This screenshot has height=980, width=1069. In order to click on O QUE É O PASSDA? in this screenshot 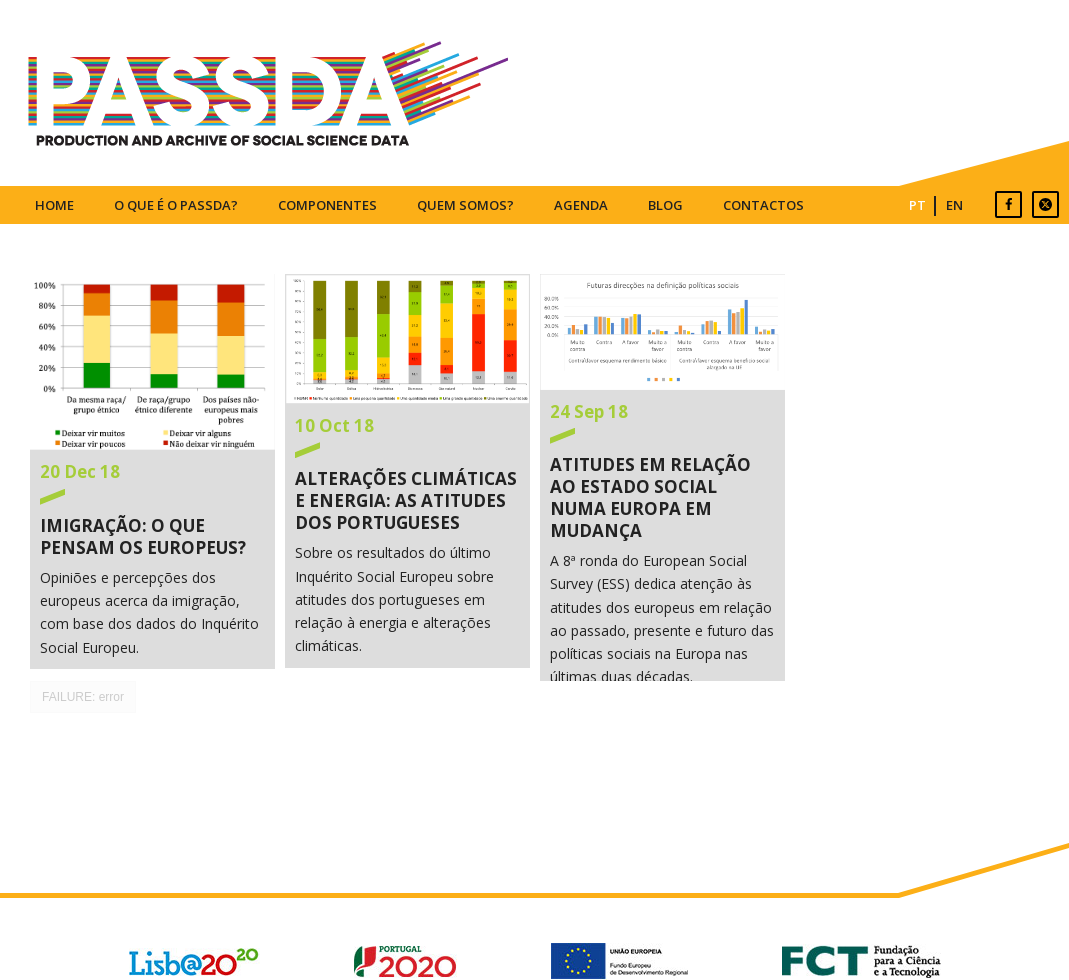, I will do `click(176, 205)`.